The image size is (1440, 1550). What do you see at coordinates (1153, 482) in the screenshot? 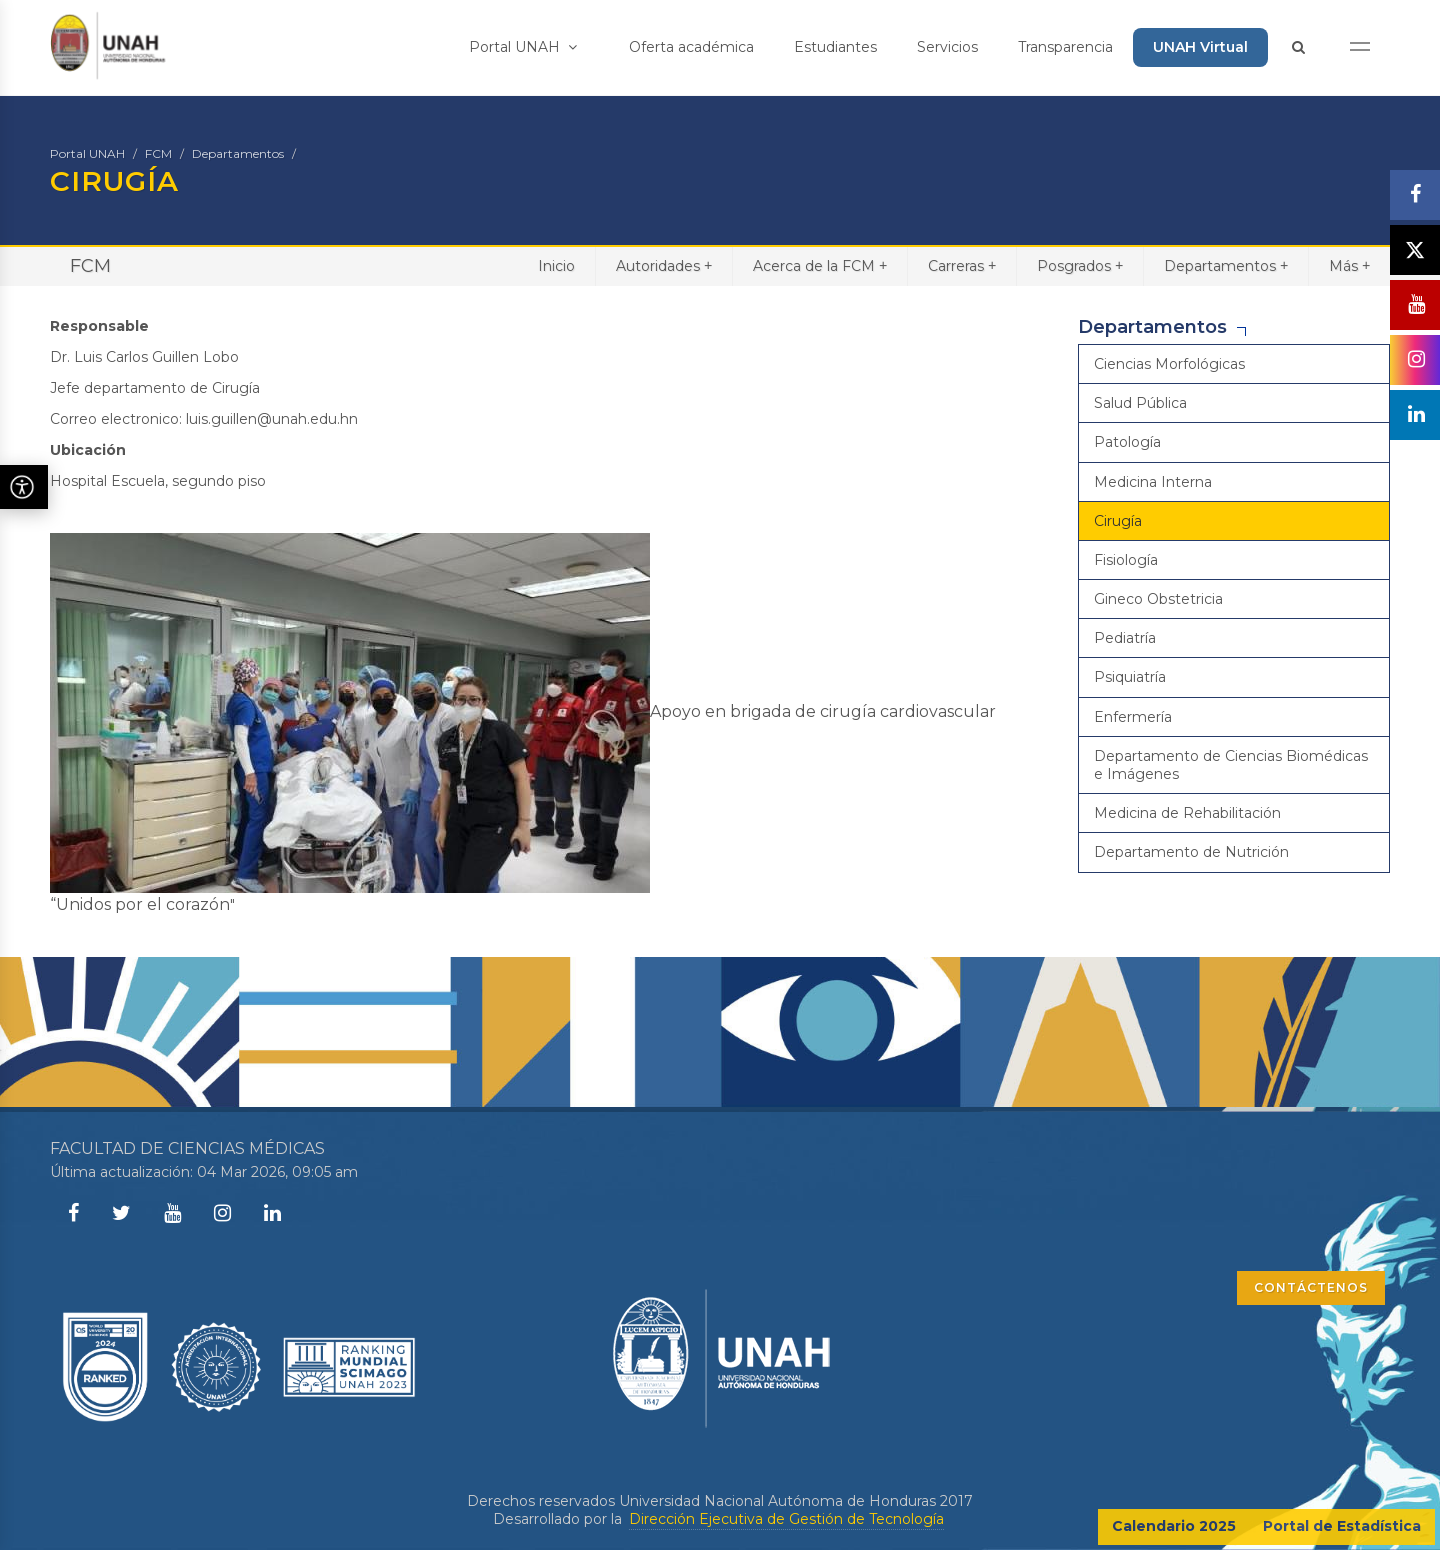
I see `Medicina Interna` at bounding box center [1153, 482].